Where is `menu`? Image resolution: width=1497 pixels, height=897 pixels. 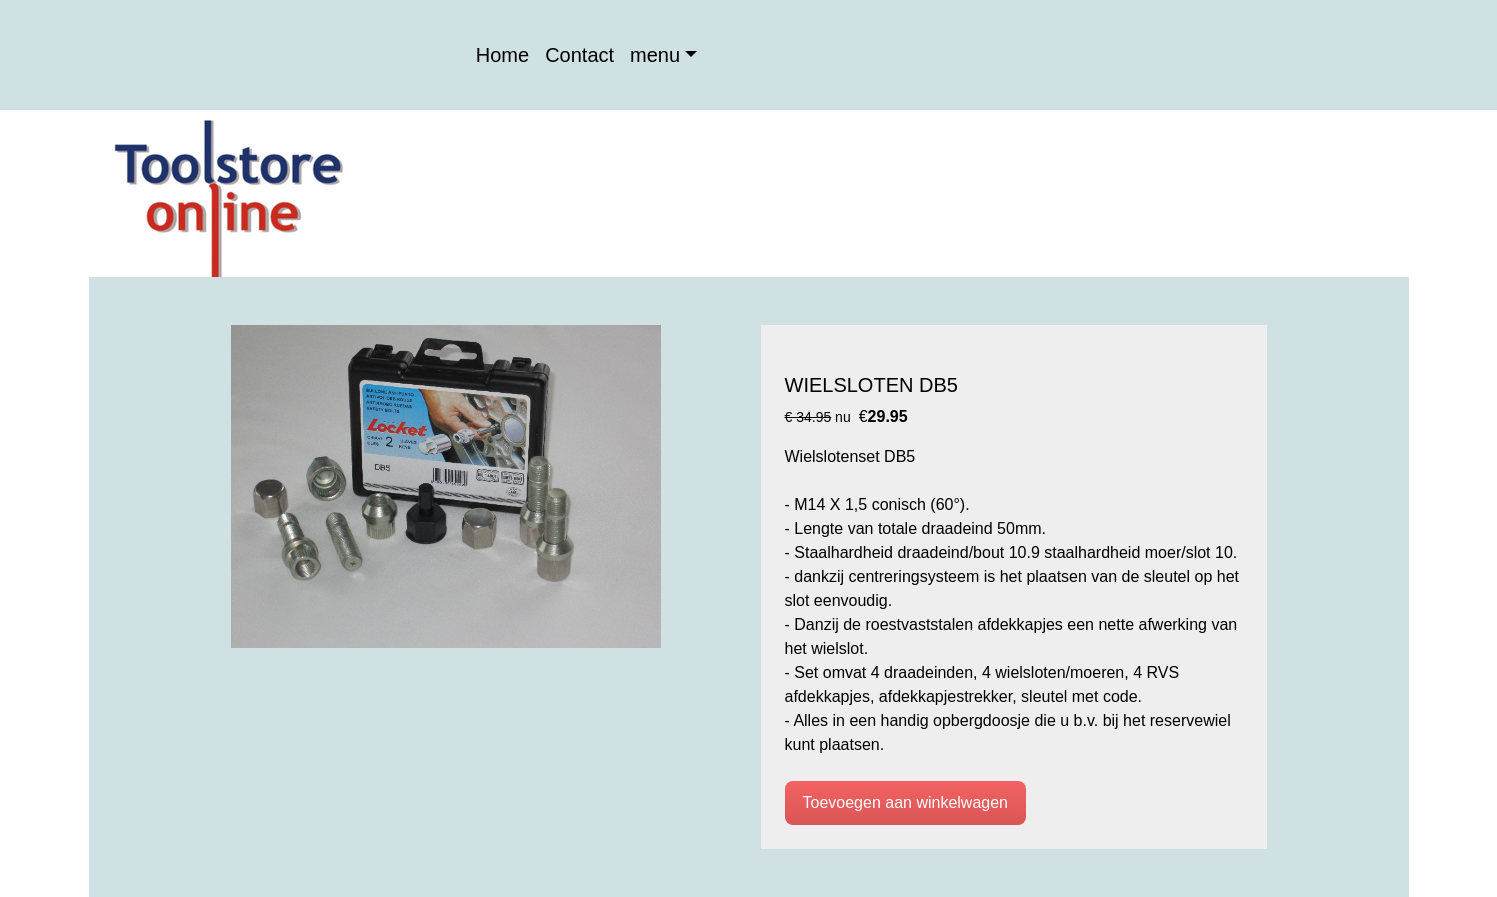
menu is located at coordinates (655, 55).